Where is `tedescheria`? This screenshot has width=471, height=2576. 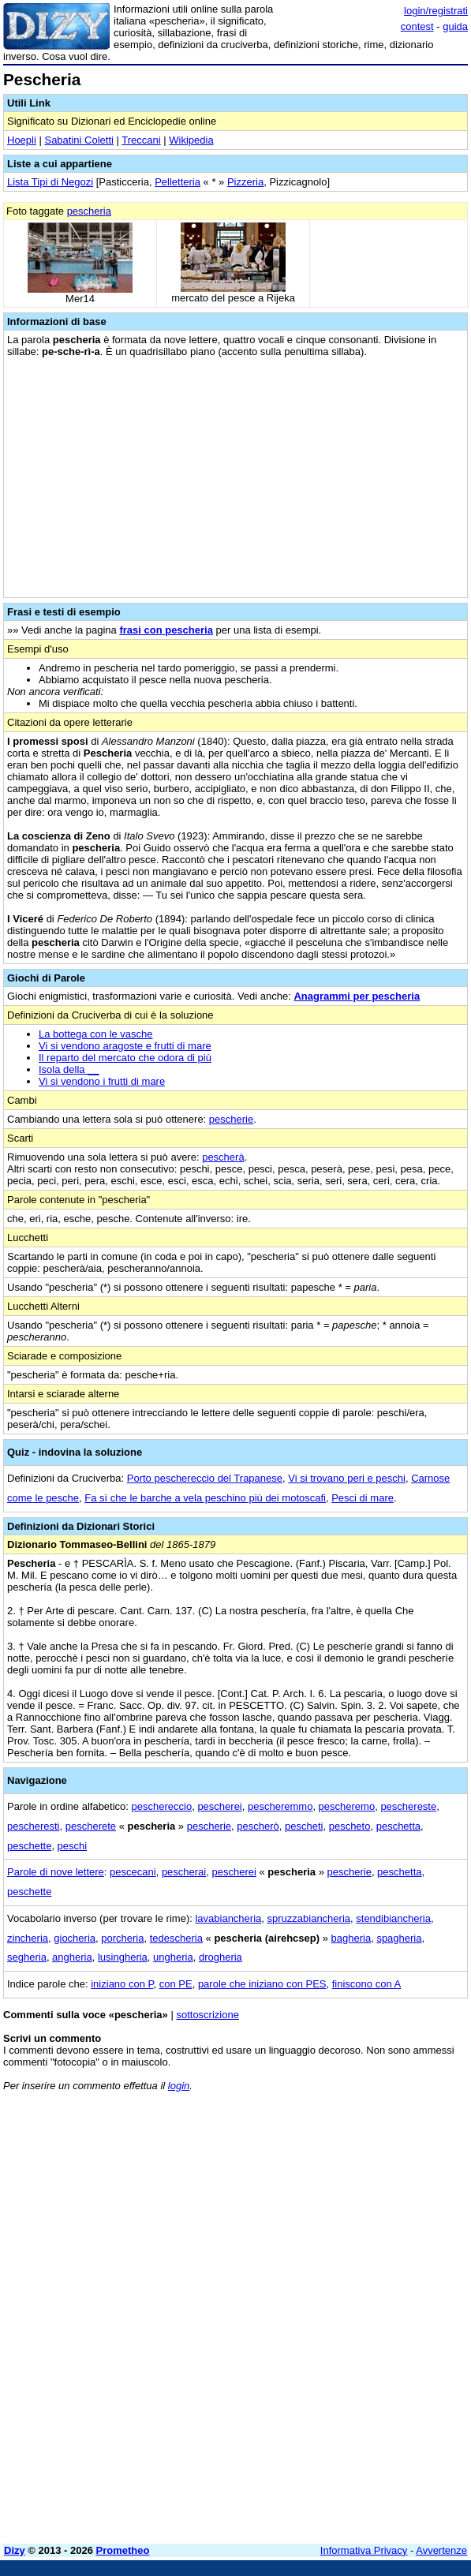
tedescheria is located at coordinates (176, 1938).